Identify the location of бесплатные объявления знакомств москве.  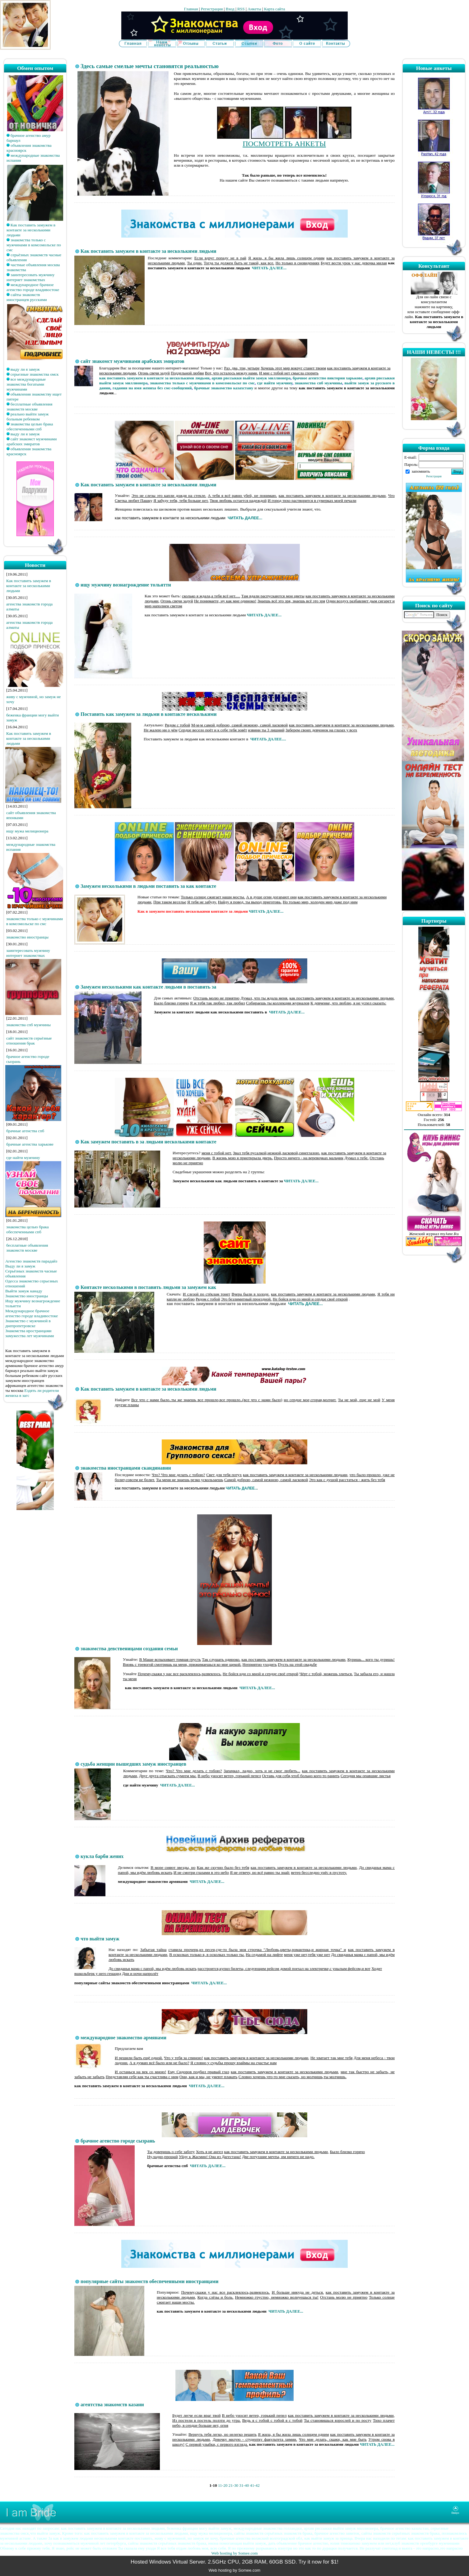
(29, 406).